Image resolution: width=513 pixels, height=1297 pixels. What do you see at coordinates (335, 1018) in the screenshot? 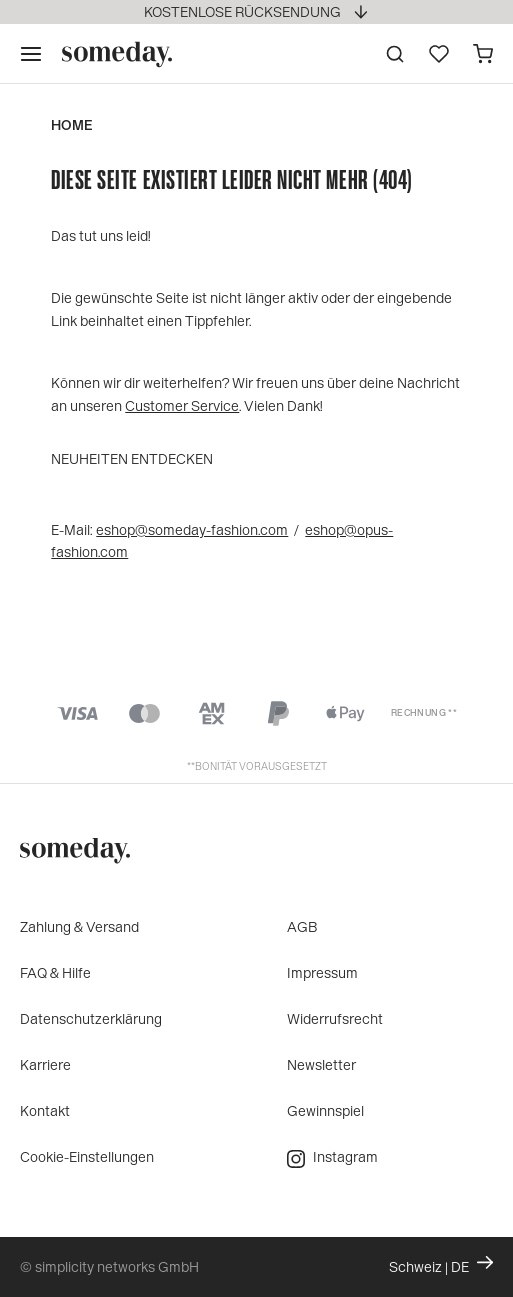
I see `Widerrufsrecht` at bounding box center [335, 1018].